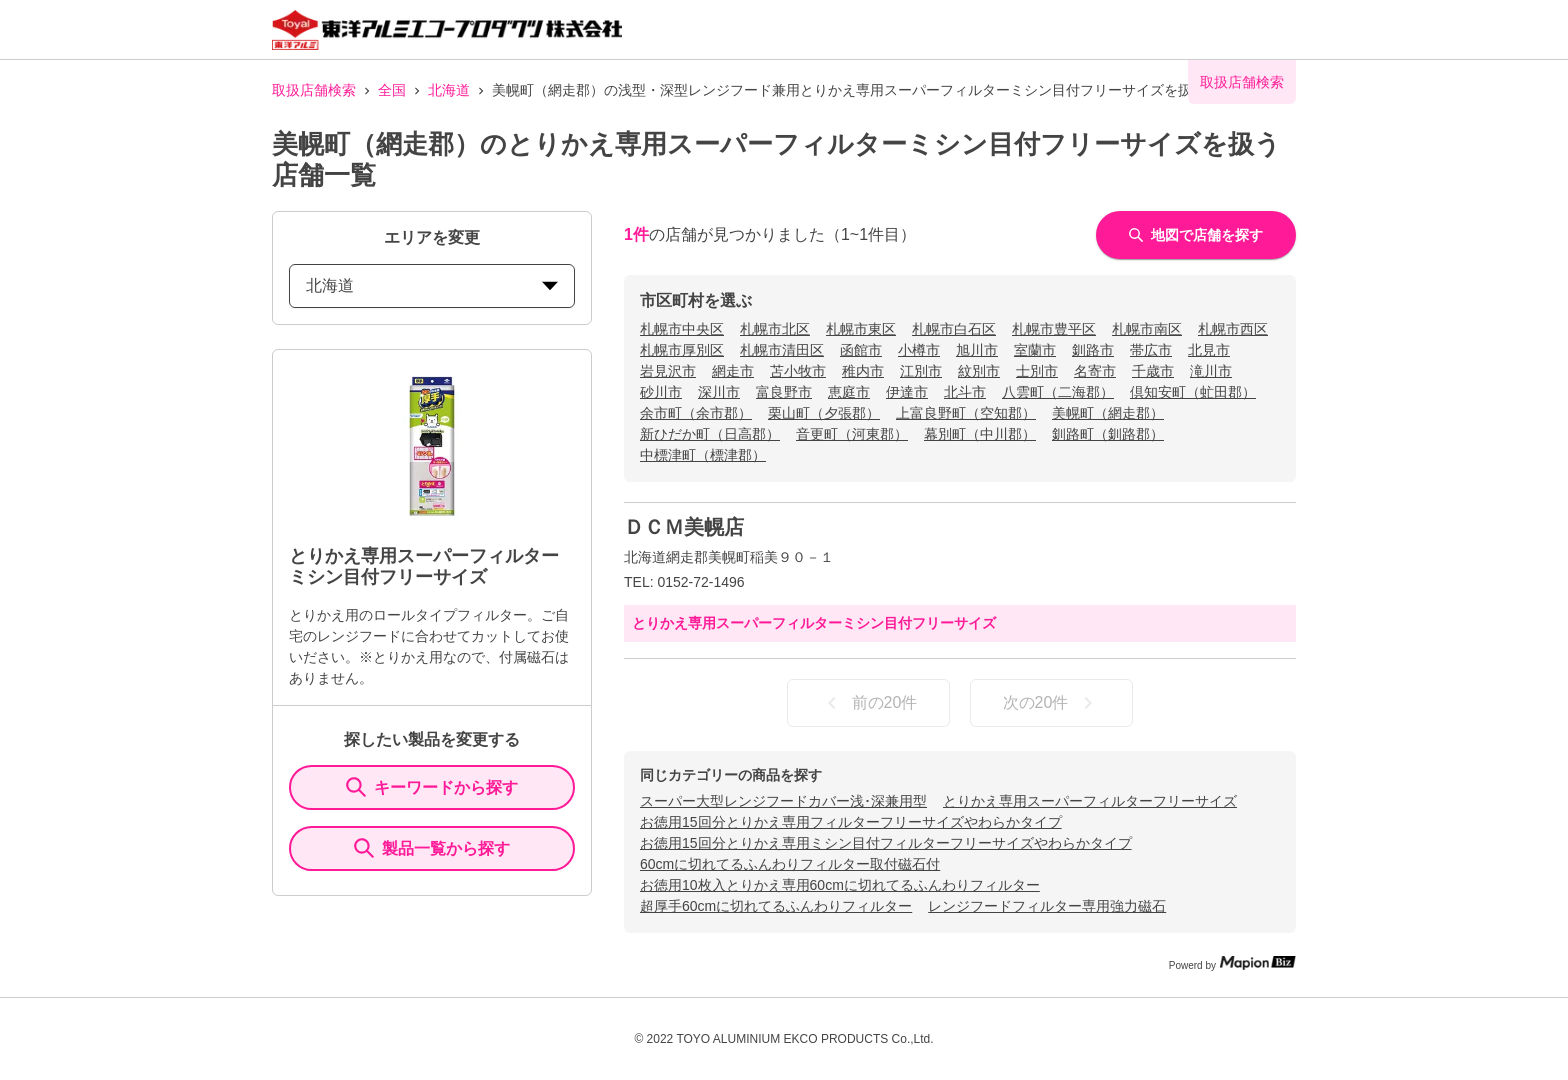 This screenshot has width=1568, height=1080. Describe the element at coordinates (783, 801) in the screenshot. I see `スーパー大型レンジフードカバー浅･深兼用型` at that location.